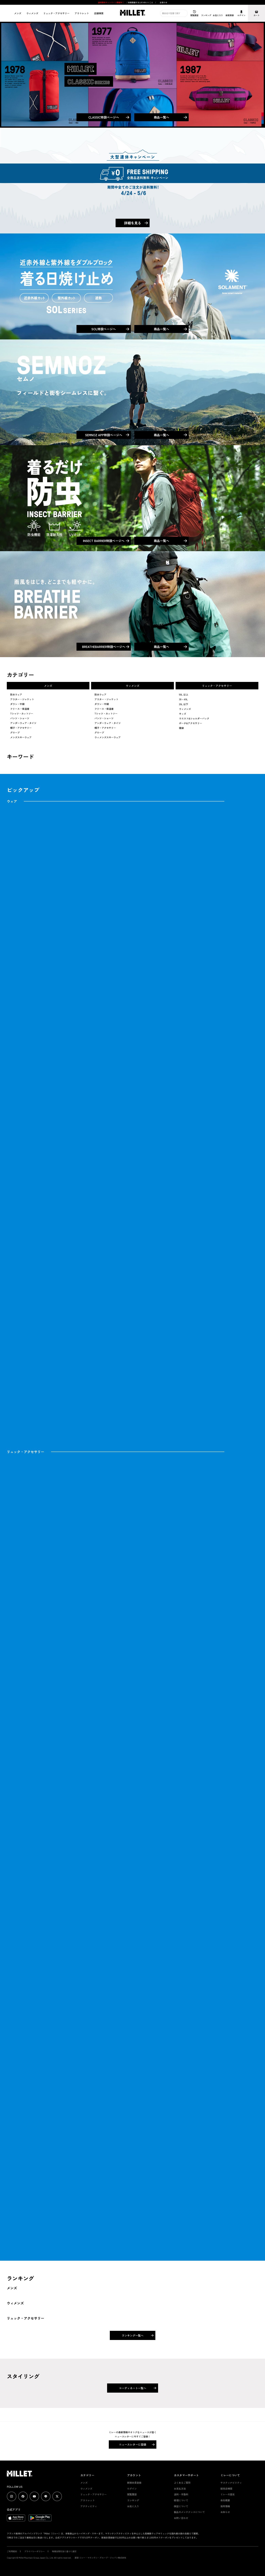 The image size is (265, 2576). What do you see at coordinates (140, 2) in the screenshot?
I see `会員登録すると4つのいいこと` at bounding box center [140, 2].